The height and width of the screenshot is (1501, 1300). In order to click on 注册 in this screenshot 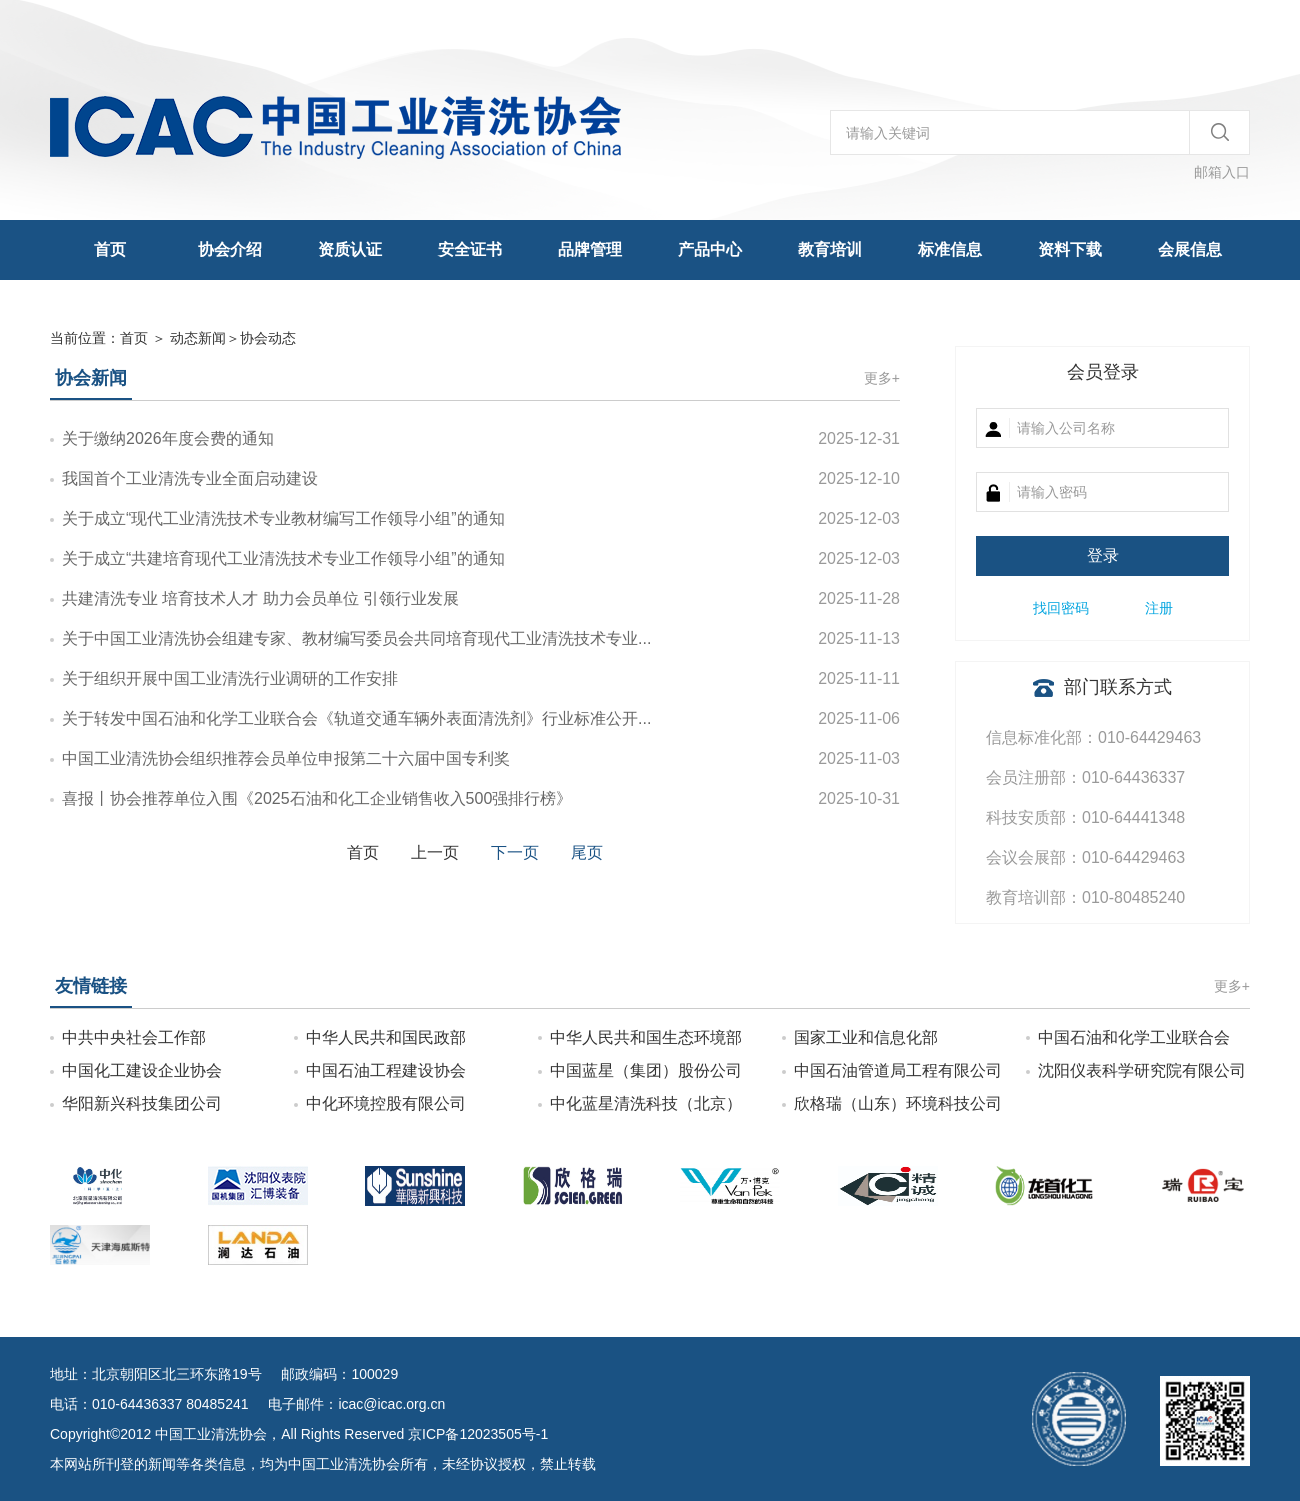, I will do `click(1159, 608)`.